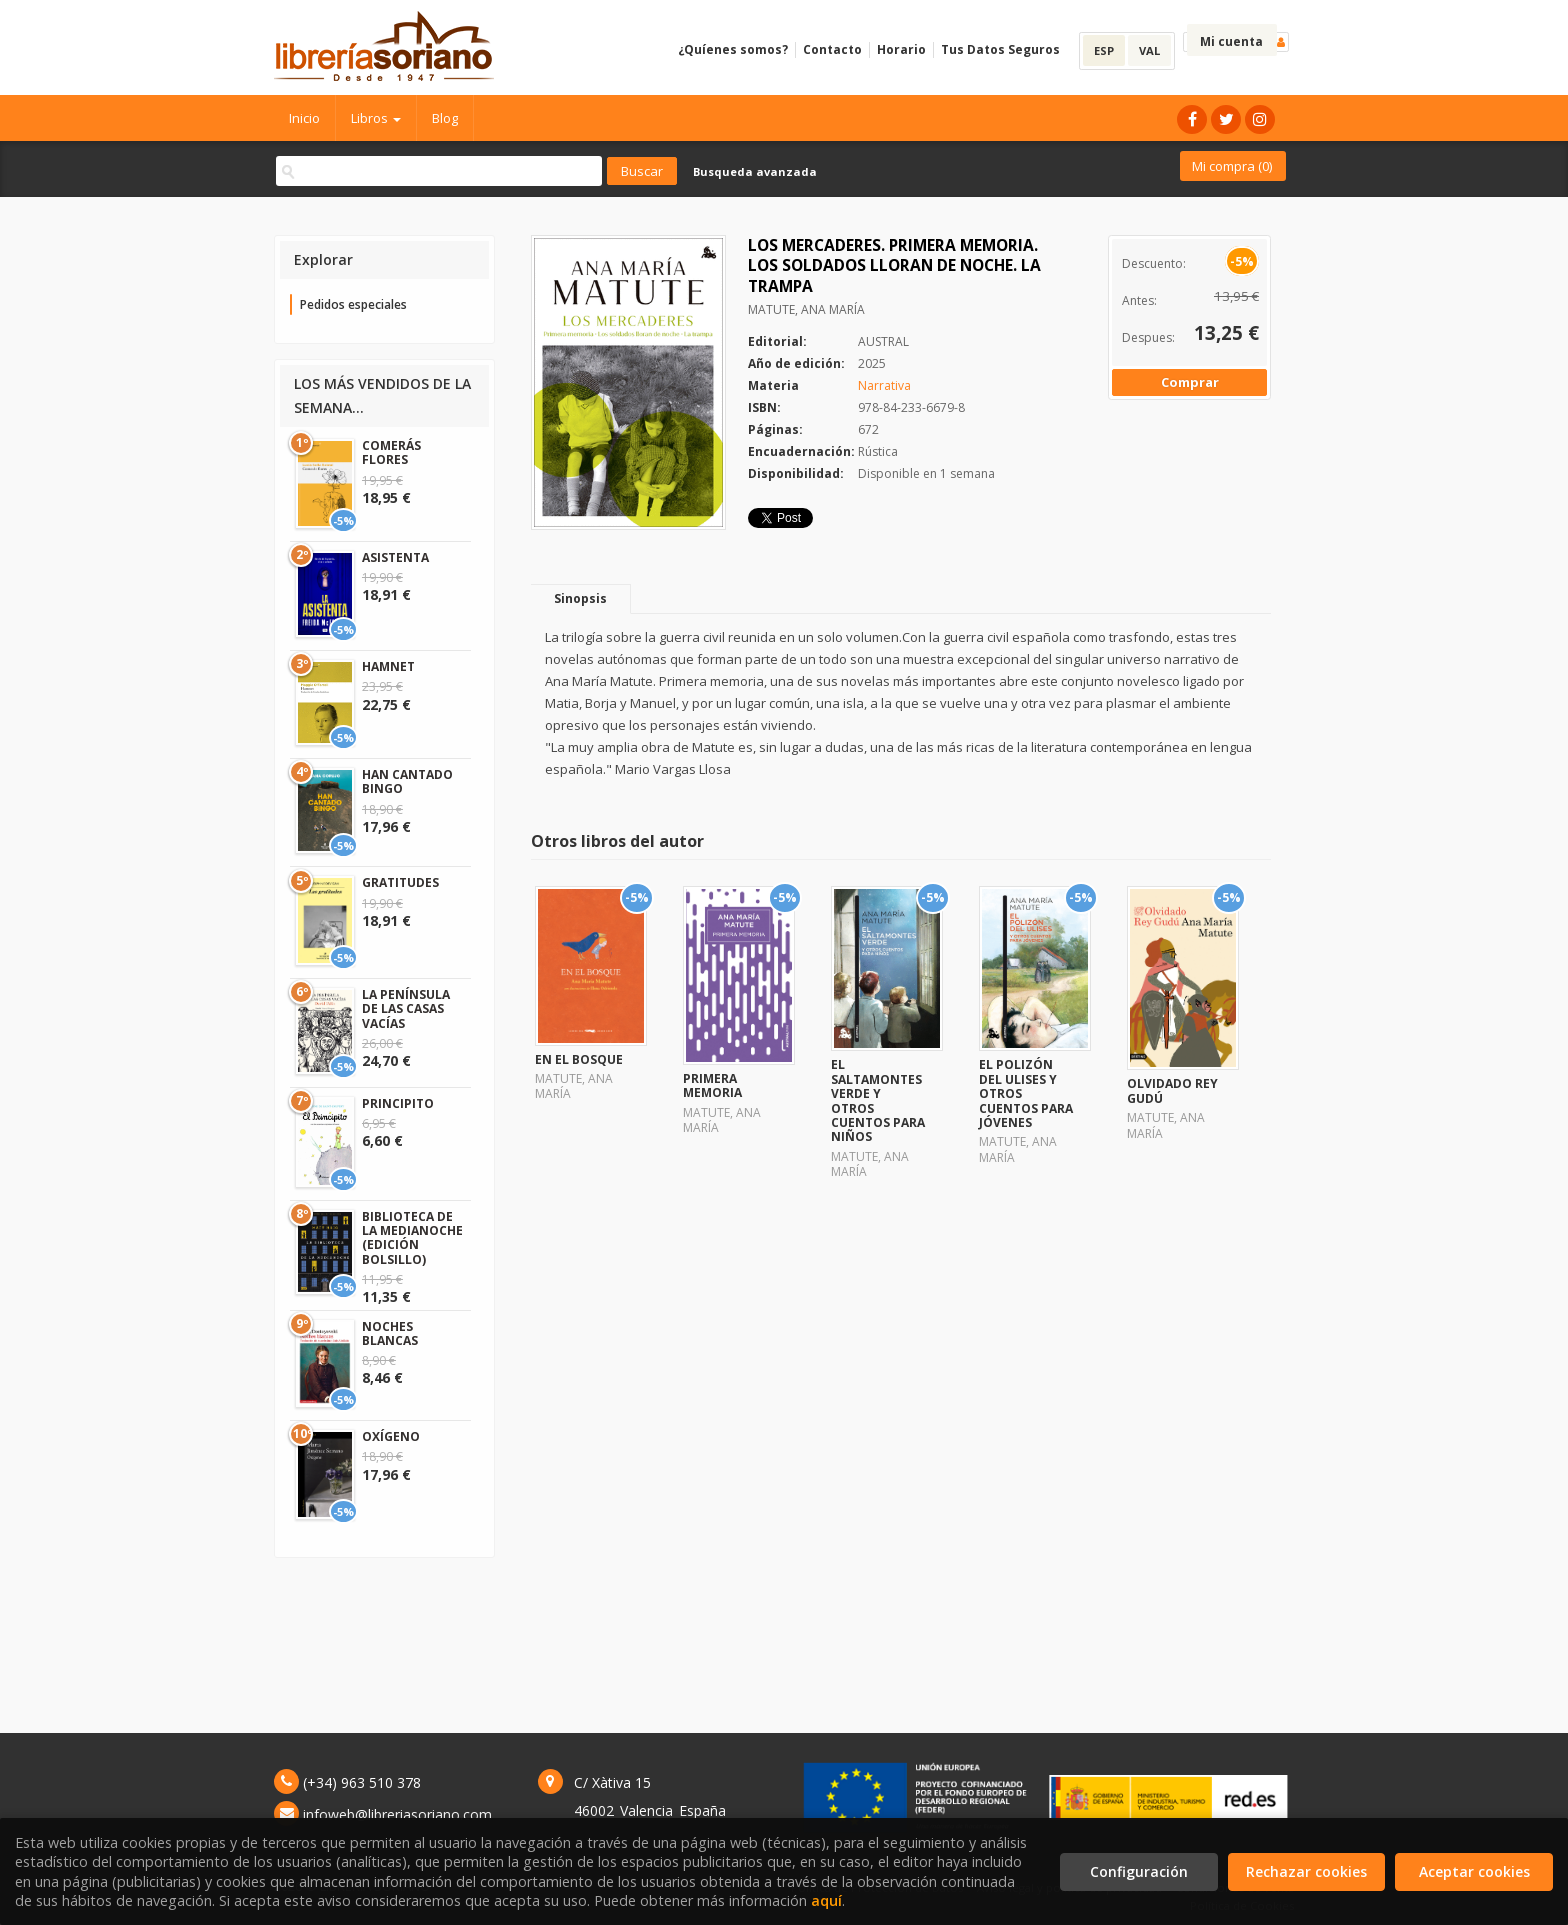 This screenshot has height=1925, width=1568. What do you see at coordinates (832, 49) in the screenshot?
I see `Contacto` at bounding box center [832, 49].